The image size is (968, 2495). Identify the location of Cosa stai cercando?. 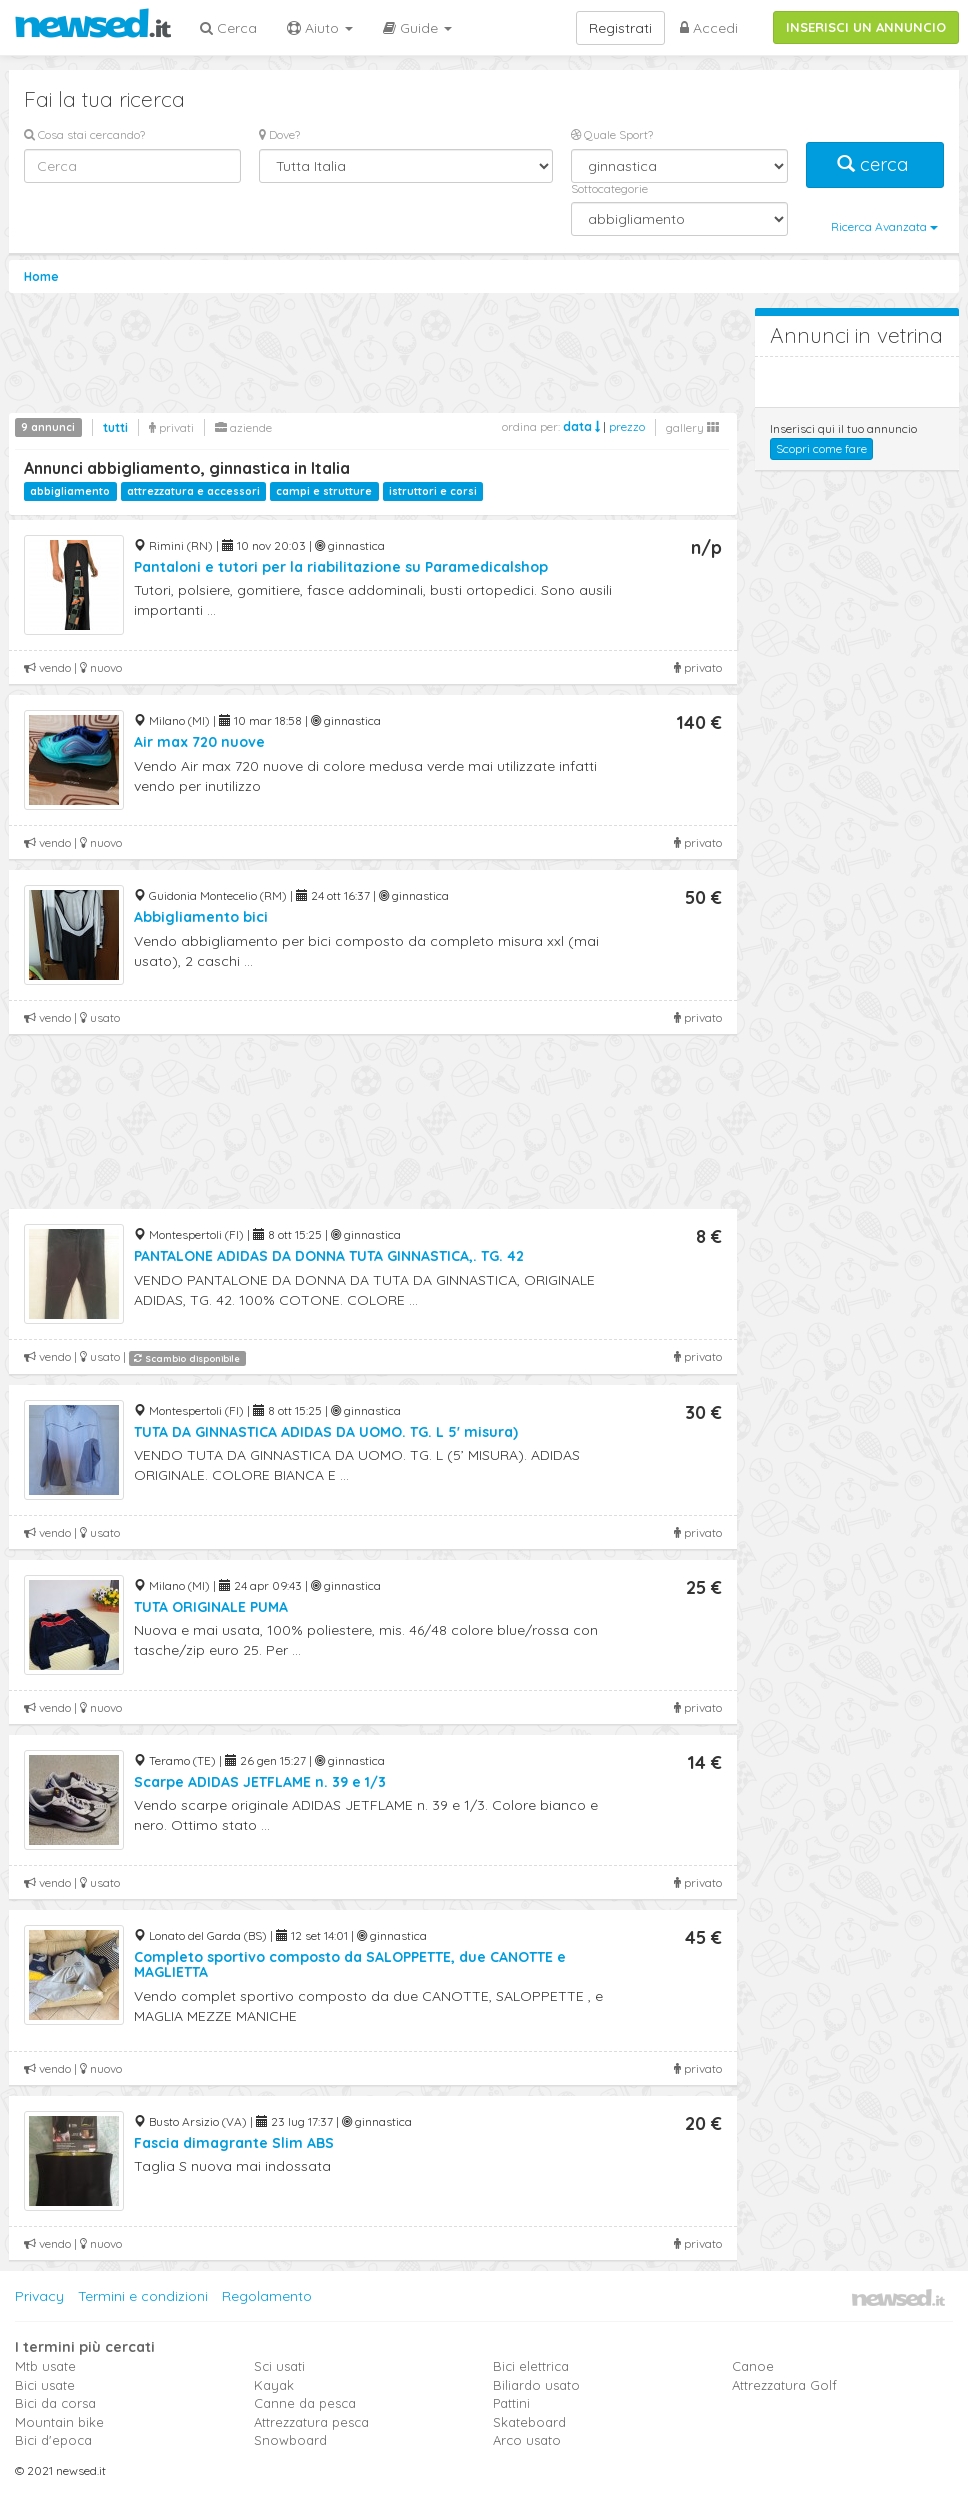
(84, 134).